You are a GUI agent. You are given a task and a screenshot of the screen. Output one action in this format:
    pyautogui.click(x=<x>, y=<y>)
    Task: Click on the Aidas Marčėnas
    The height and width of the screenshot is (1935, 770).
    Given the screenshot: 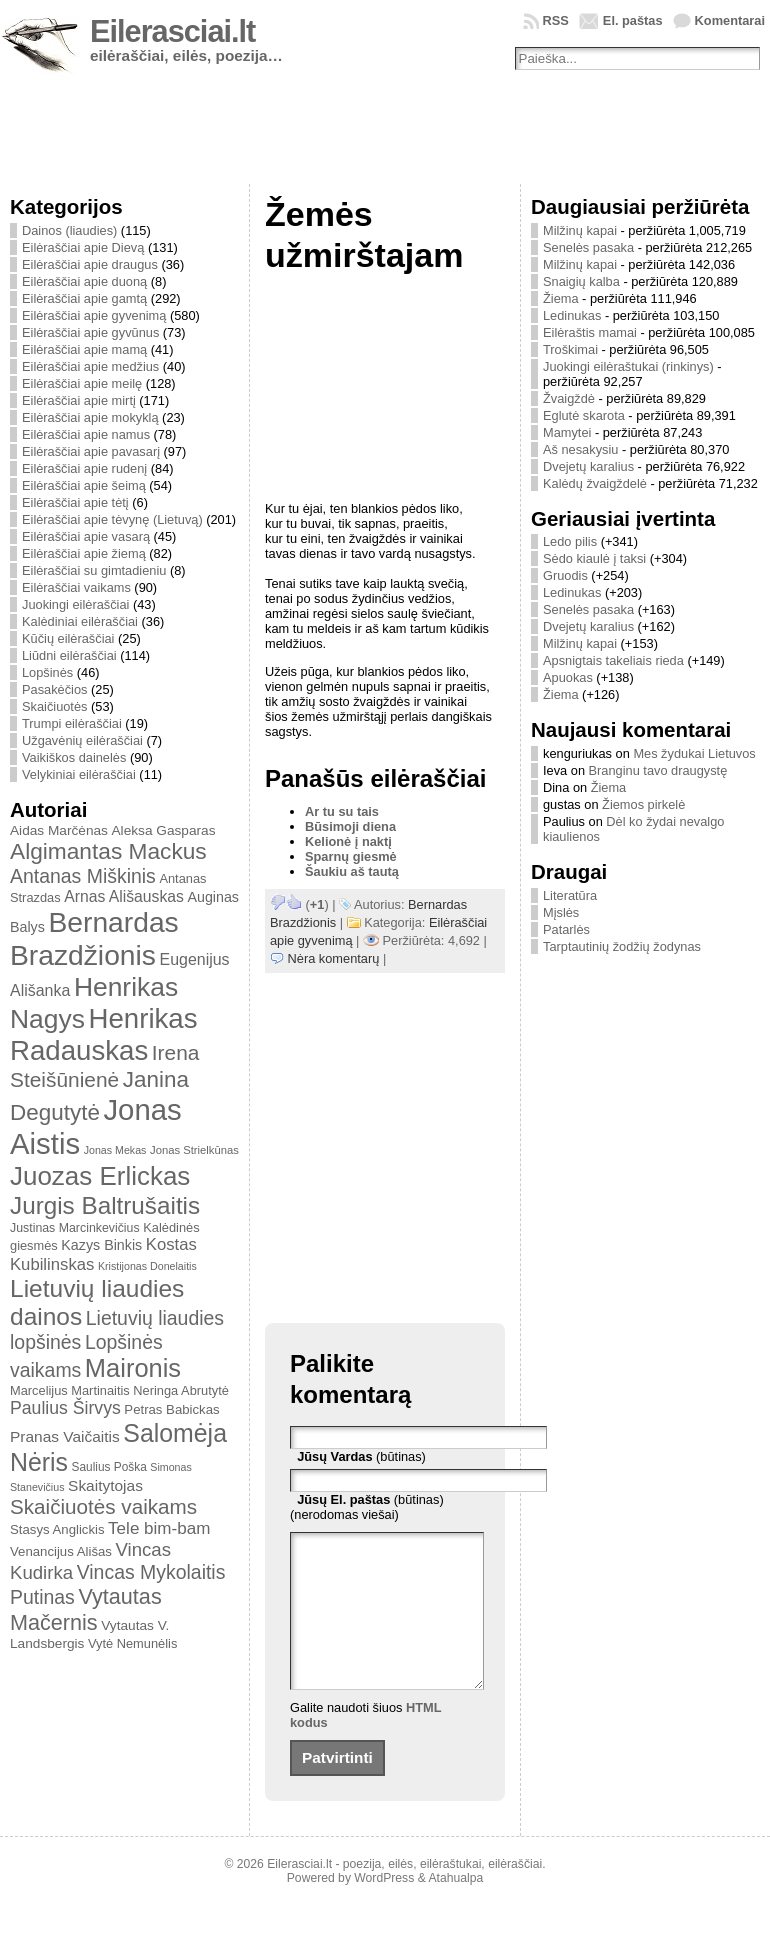 What is the action you would take?
    pyautogui.click(x=59, y=830)
    